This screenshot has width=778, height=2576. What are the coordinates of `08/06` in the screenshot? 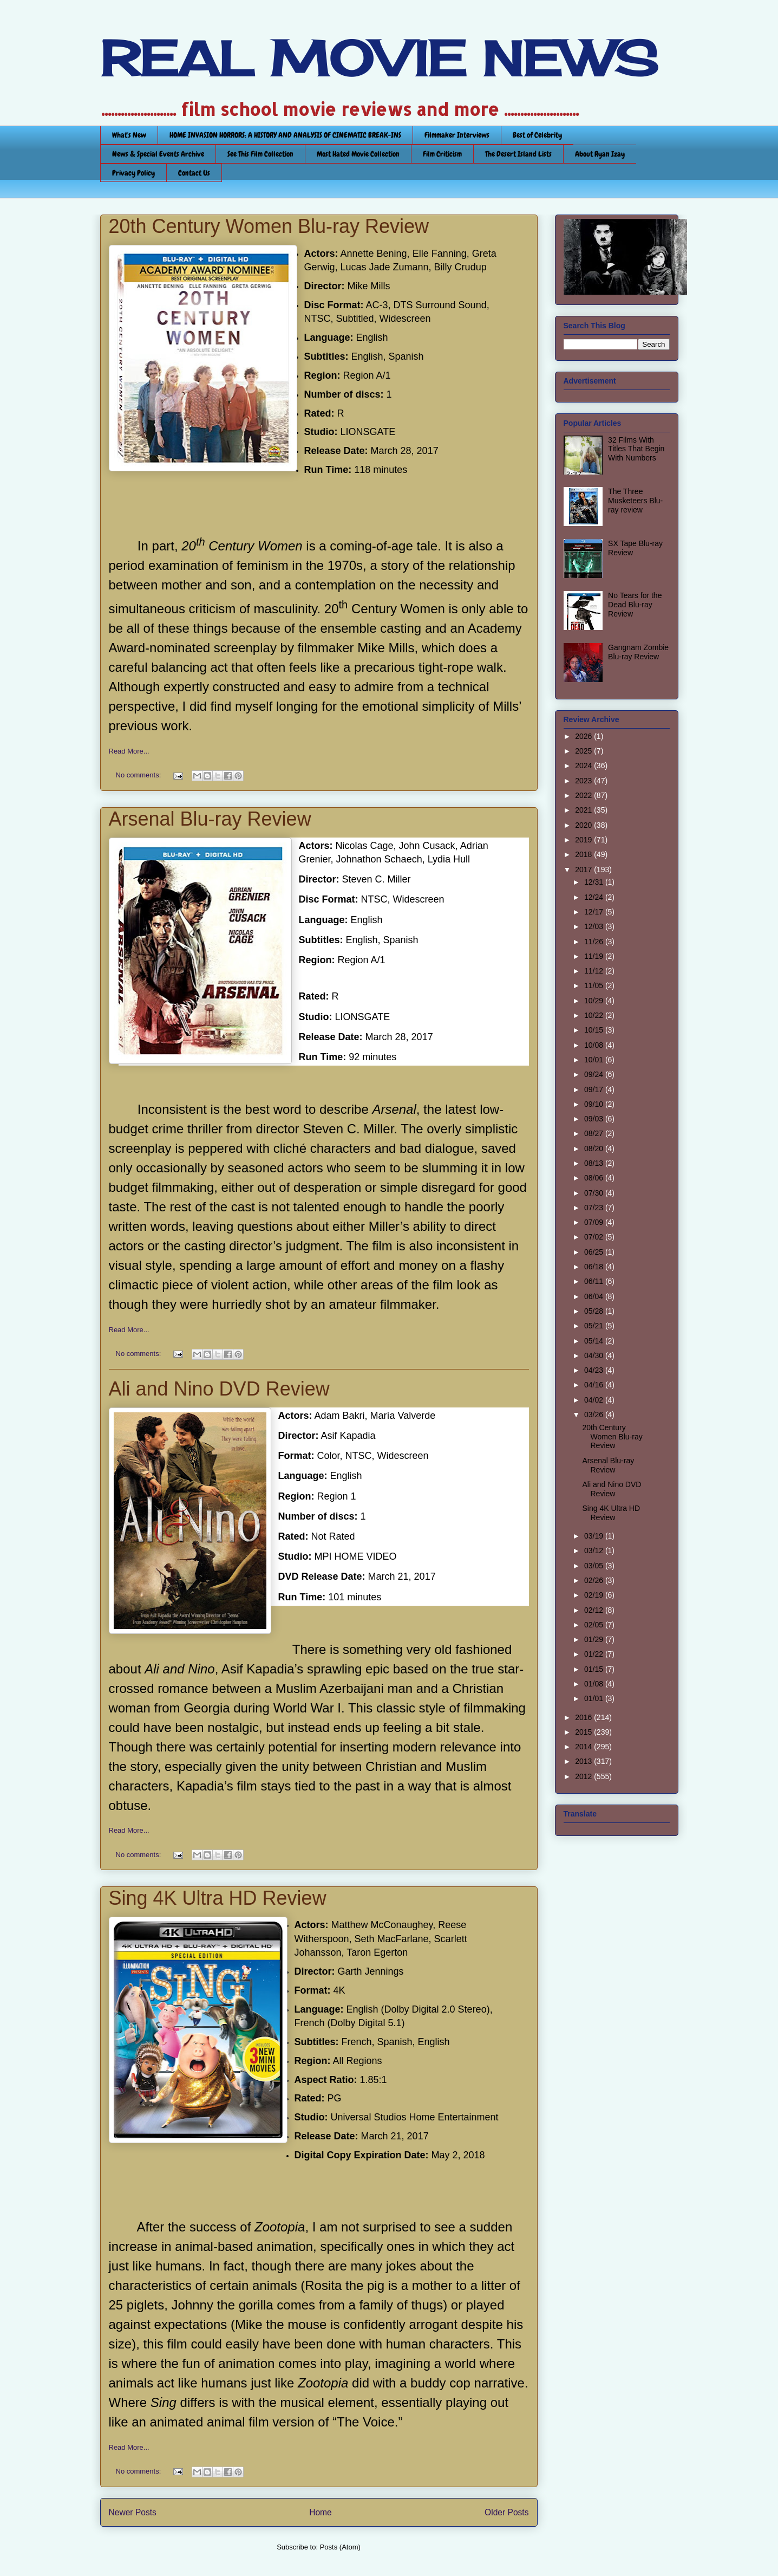 It's located at (594, 1177).